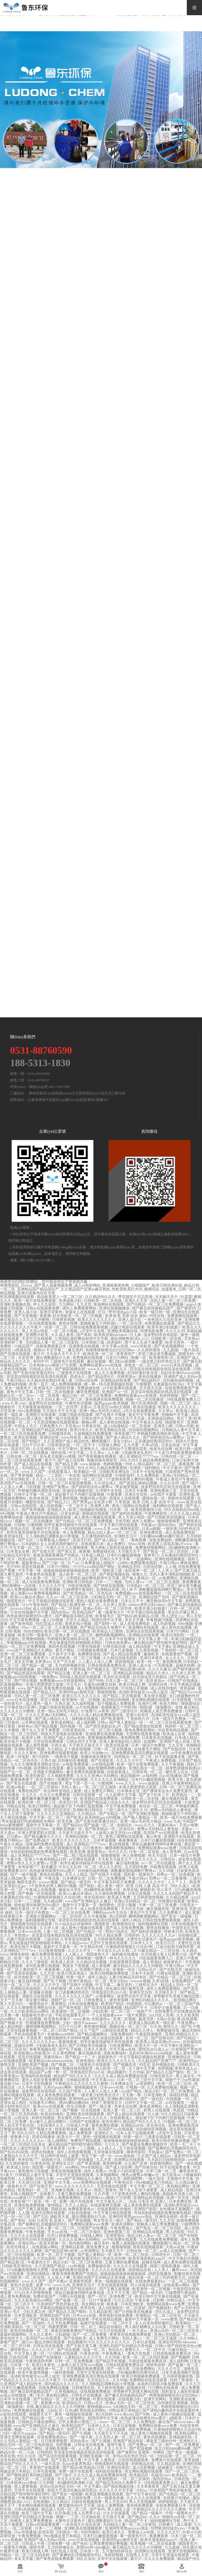  What do you see at coordinates (162, 2441) in the screenshot?
I see `潘金莲三级80分钟` at bounding box center [162, 2441].